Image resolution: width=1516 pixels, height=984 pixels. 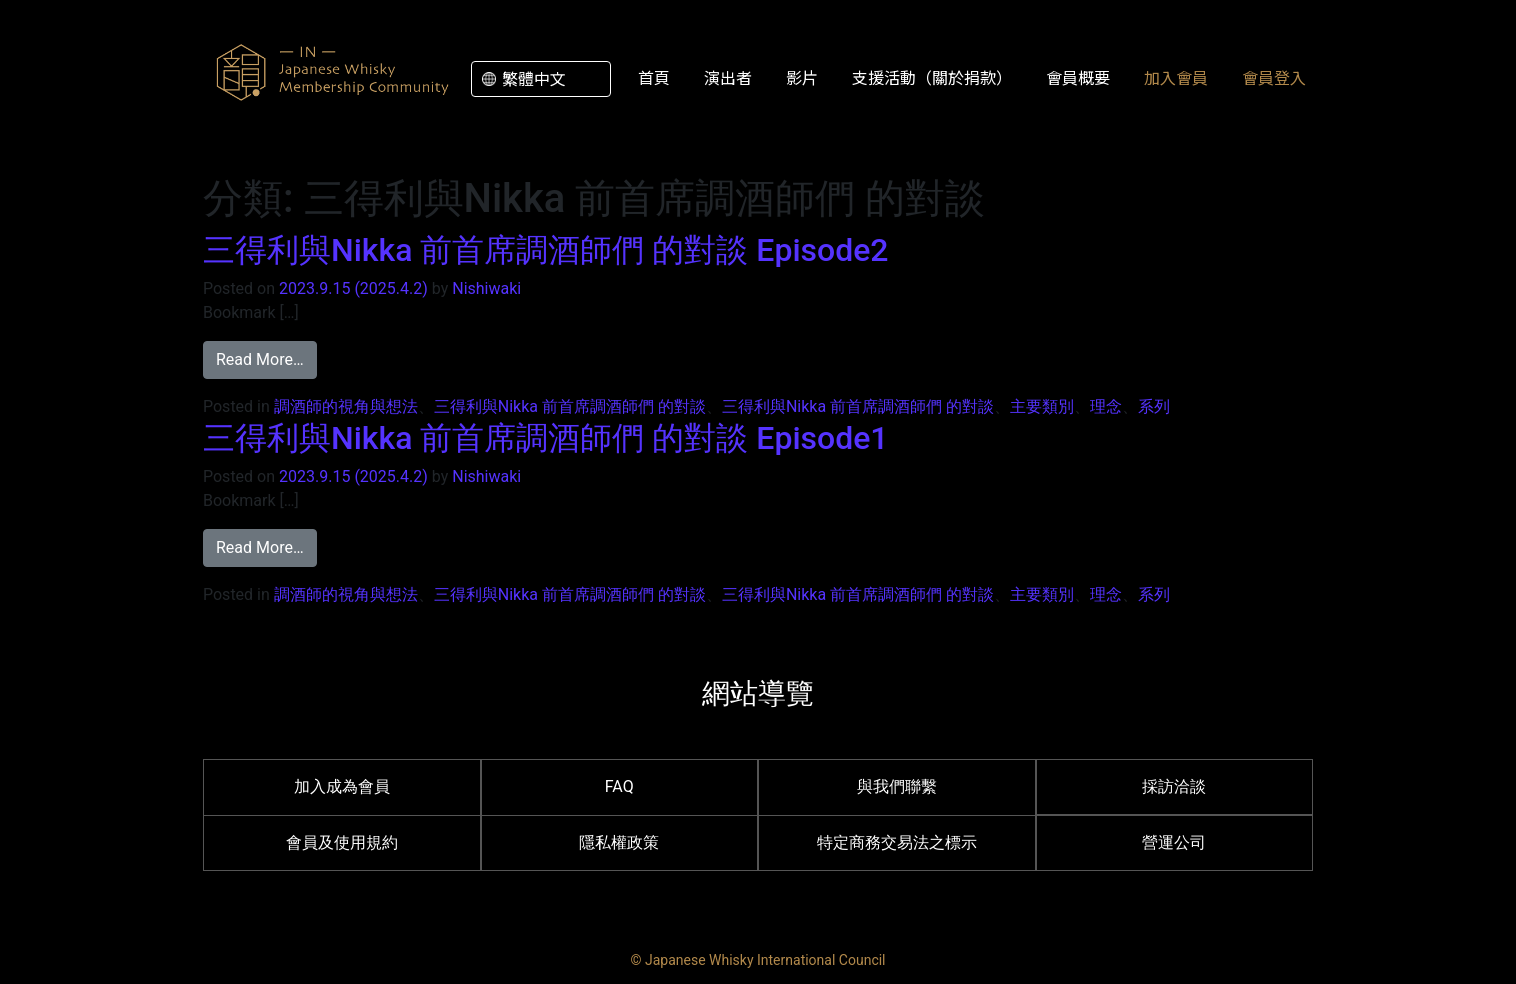 I want to click on 營運公司, so click(x=1174, y=842).